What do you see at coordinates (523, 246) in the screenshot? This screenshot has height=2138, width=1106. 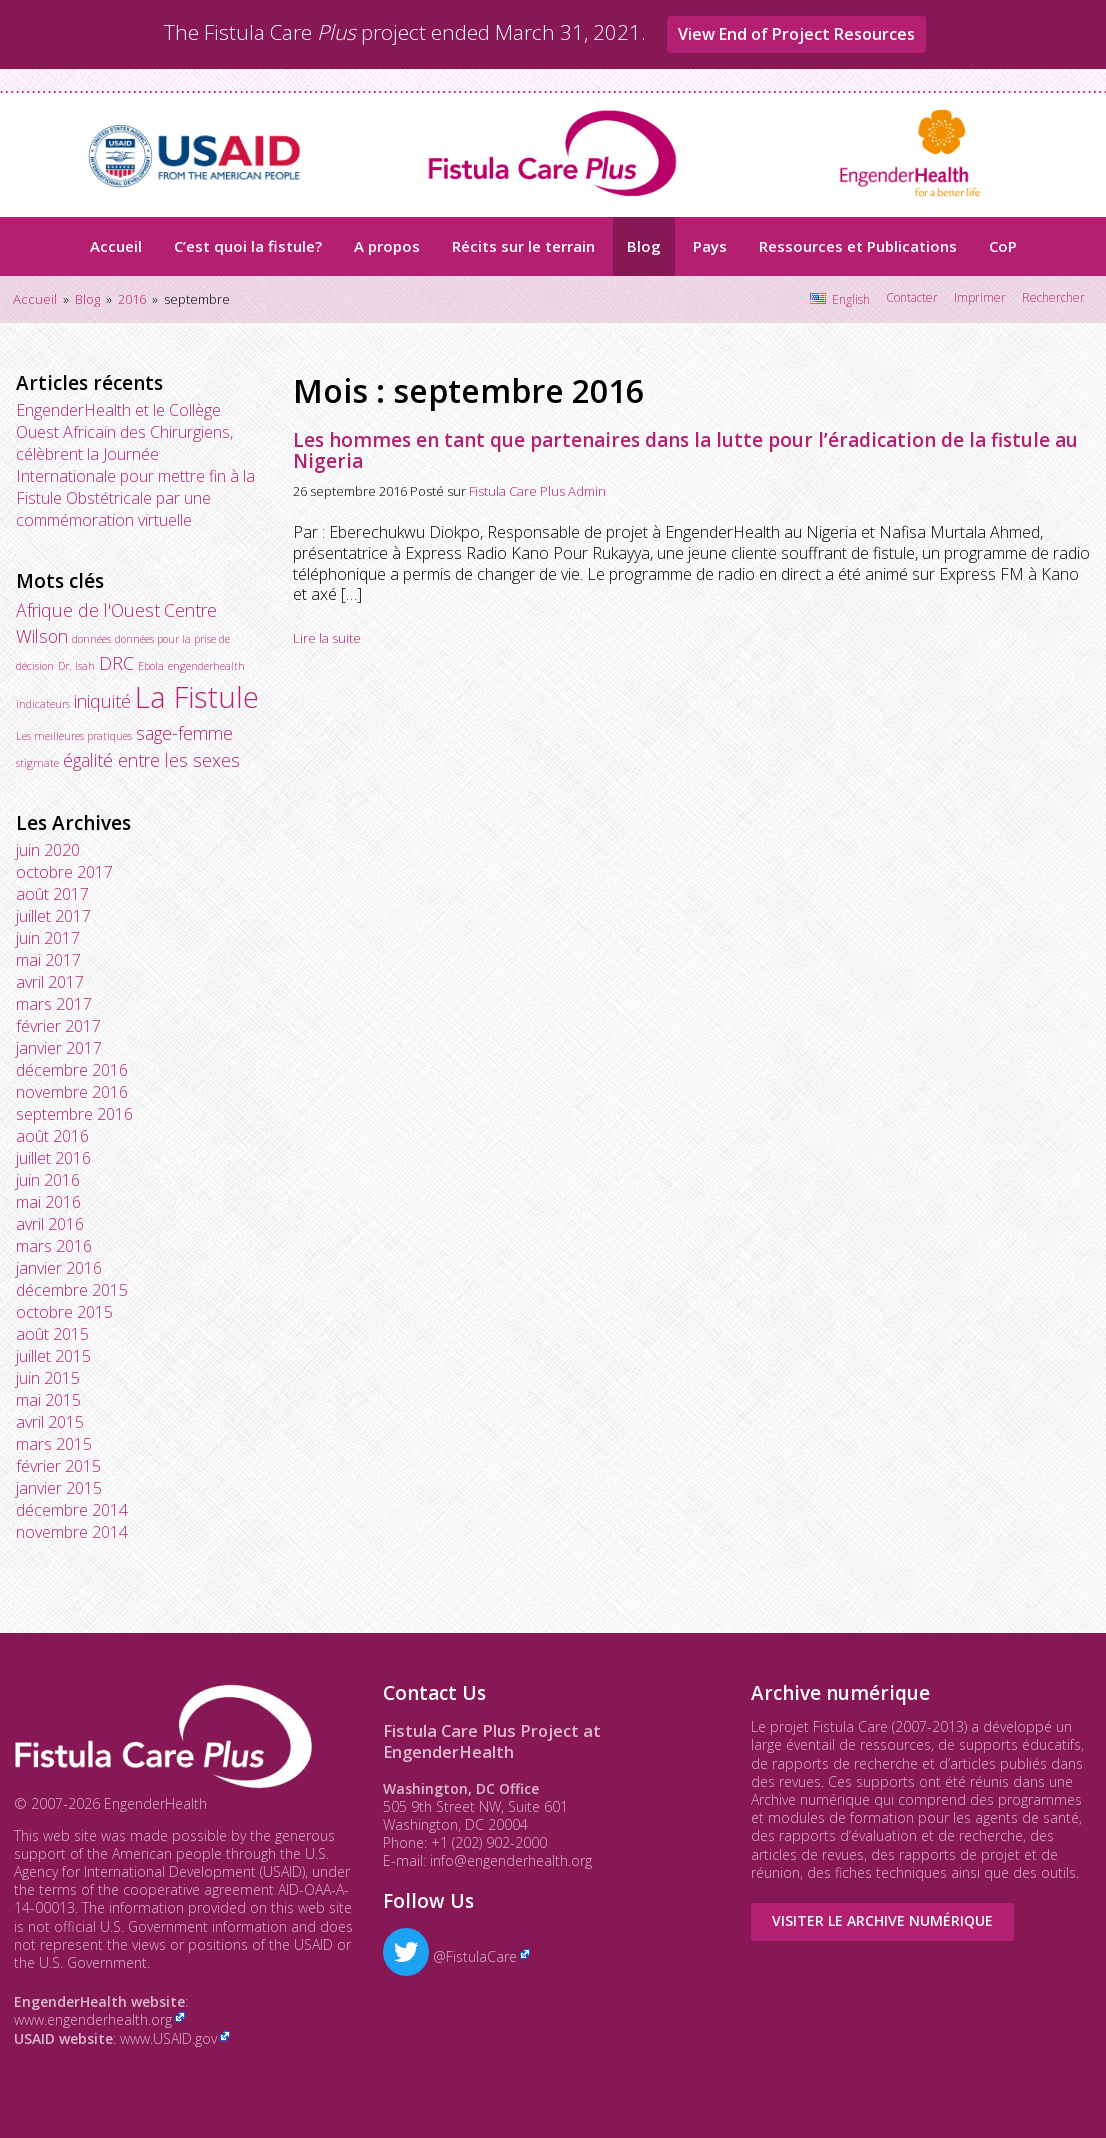 I see `Récits sur le terrain` at bounding box center [523, 246].